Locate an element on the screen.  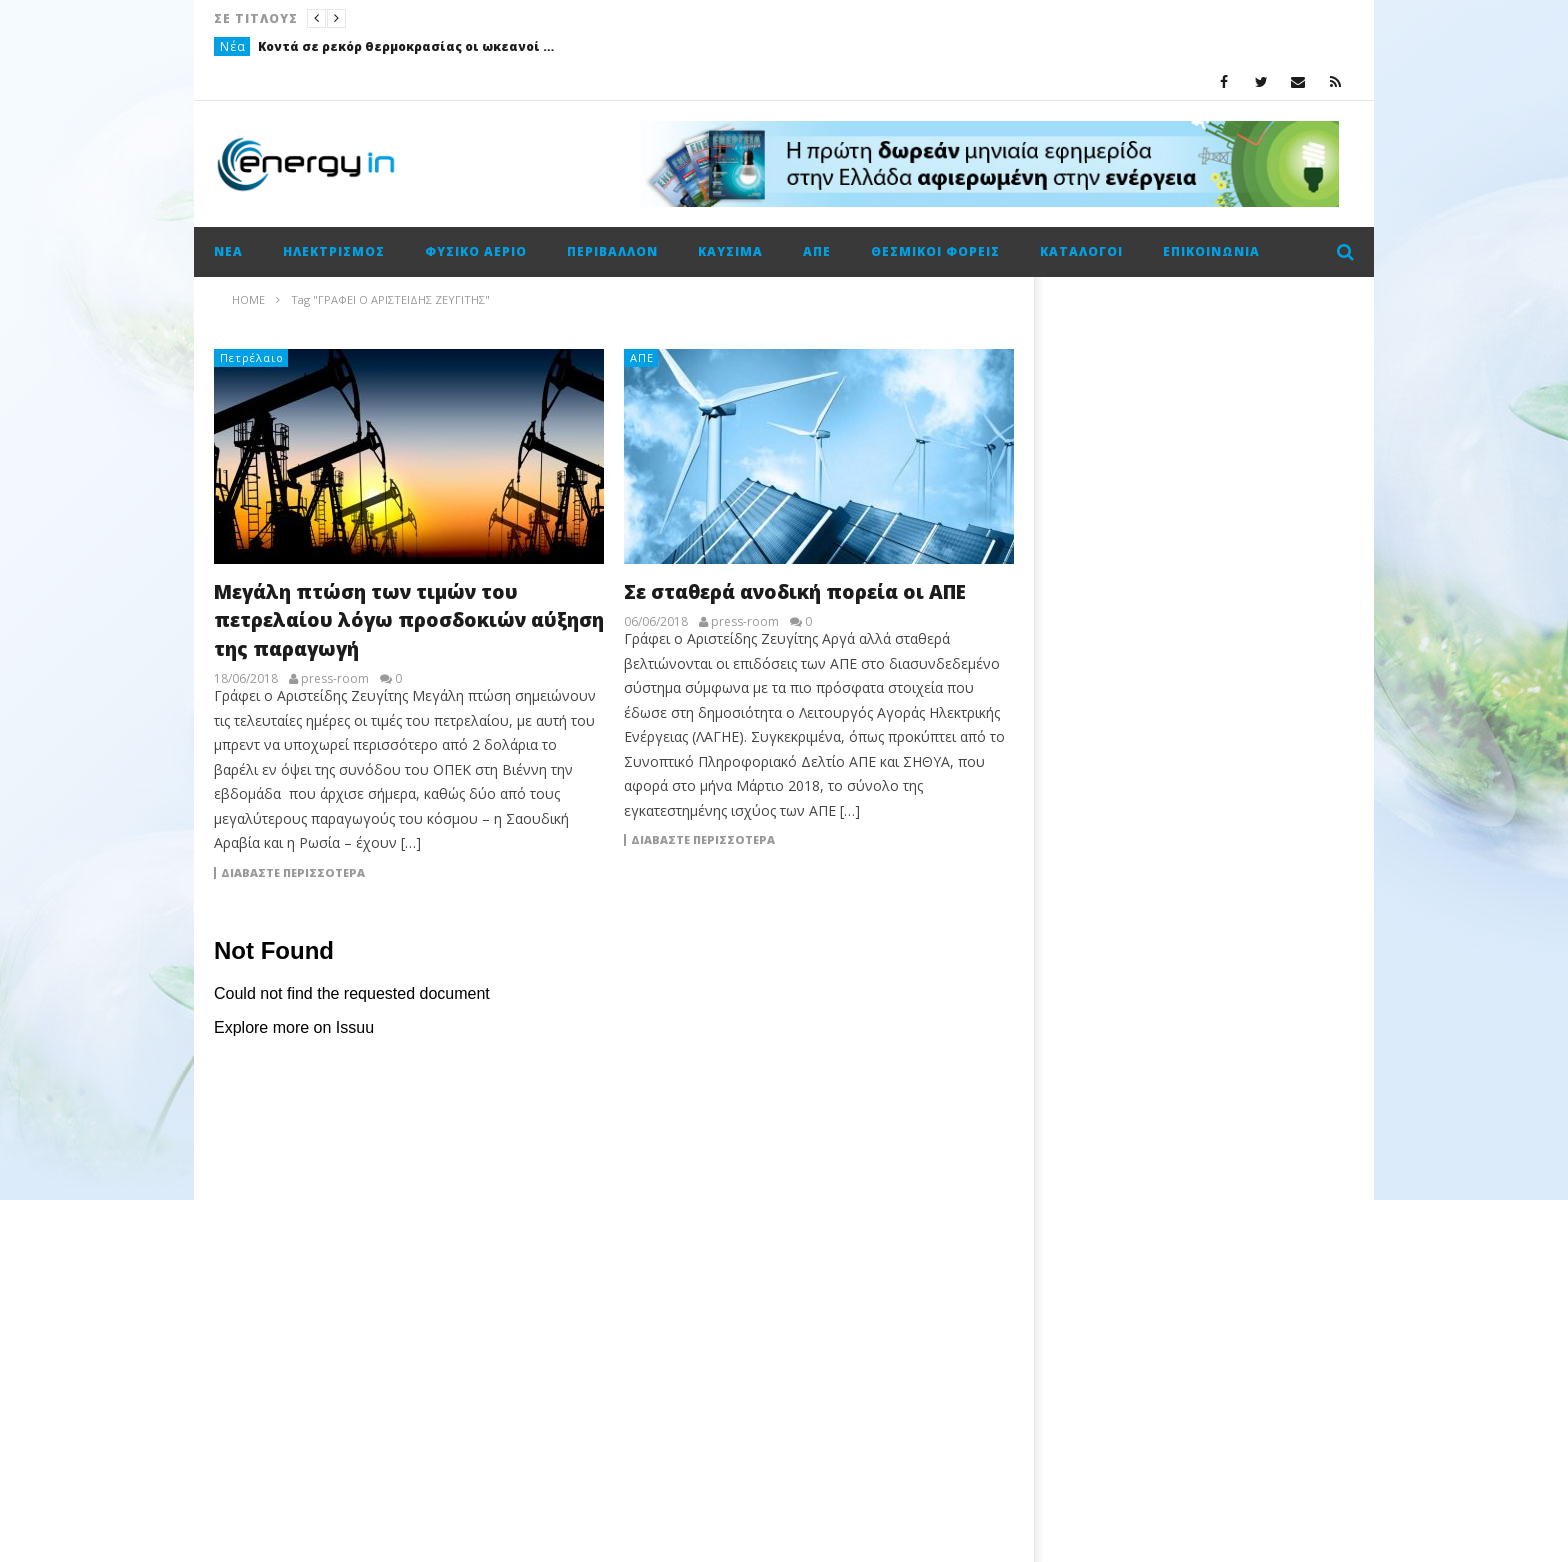
Ηλεκτρισμός is located at coordinates (334, 251).